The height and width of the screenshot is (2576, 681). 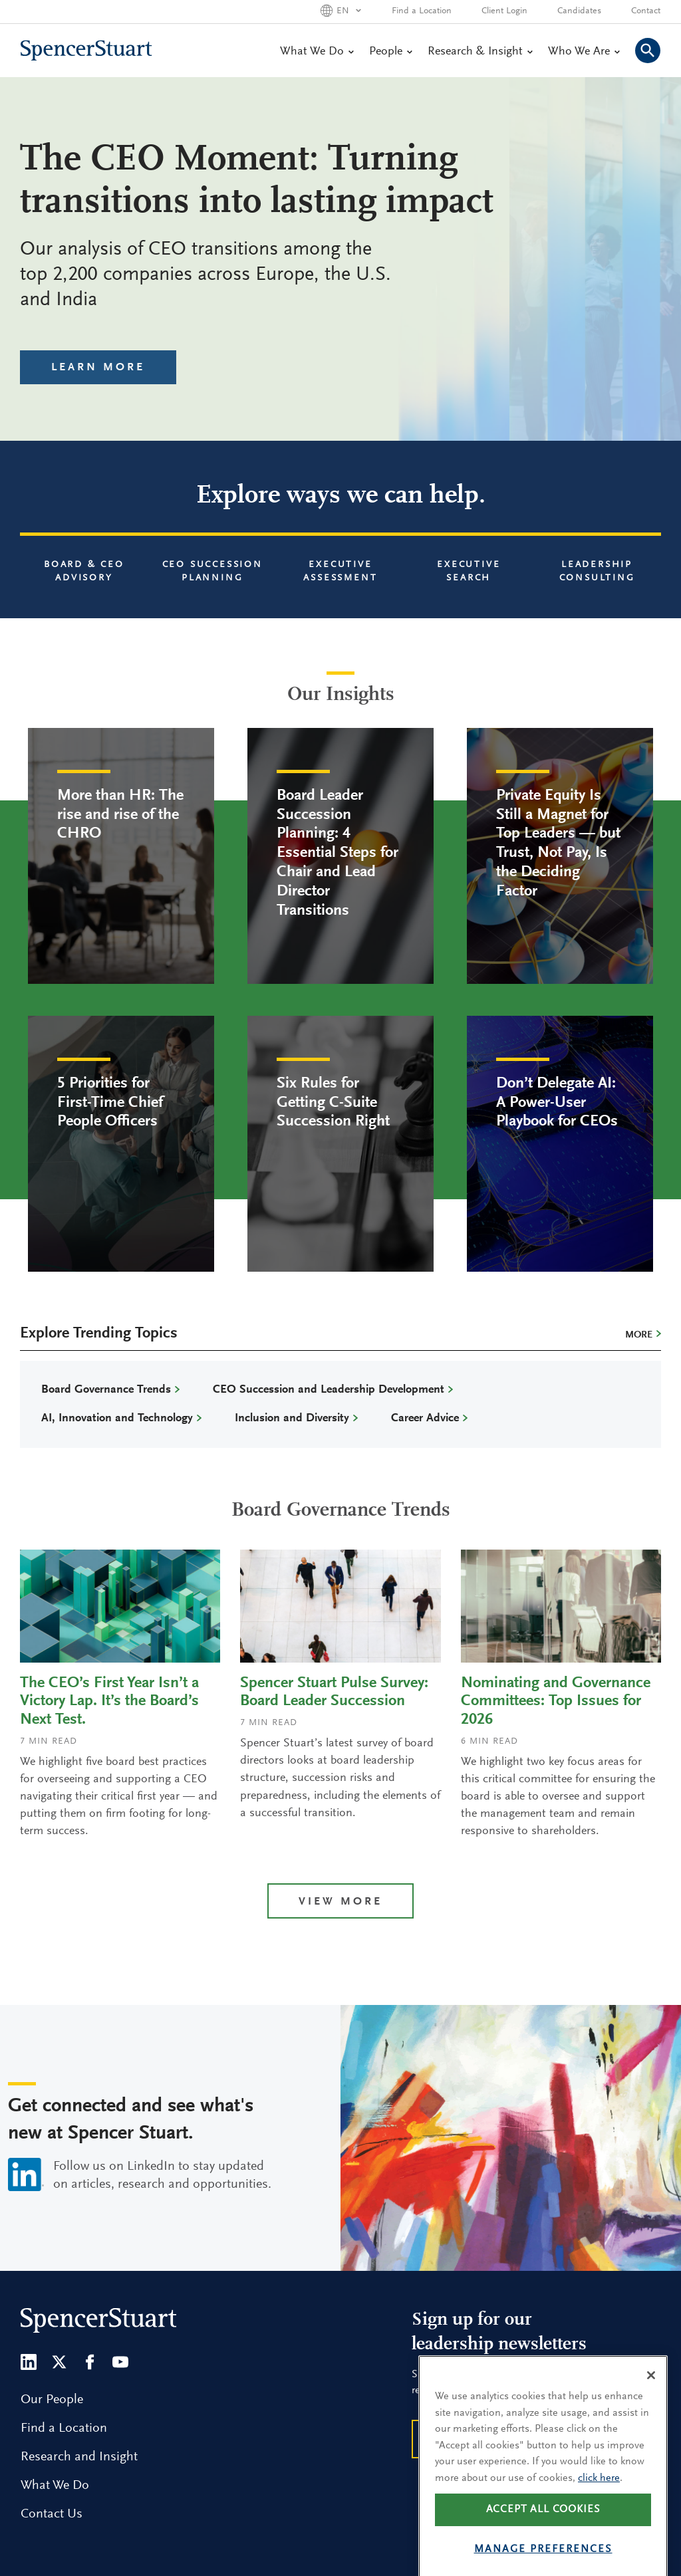 I want to click on CEO Succession and Leadership Development, so click(x=328, y=1390).